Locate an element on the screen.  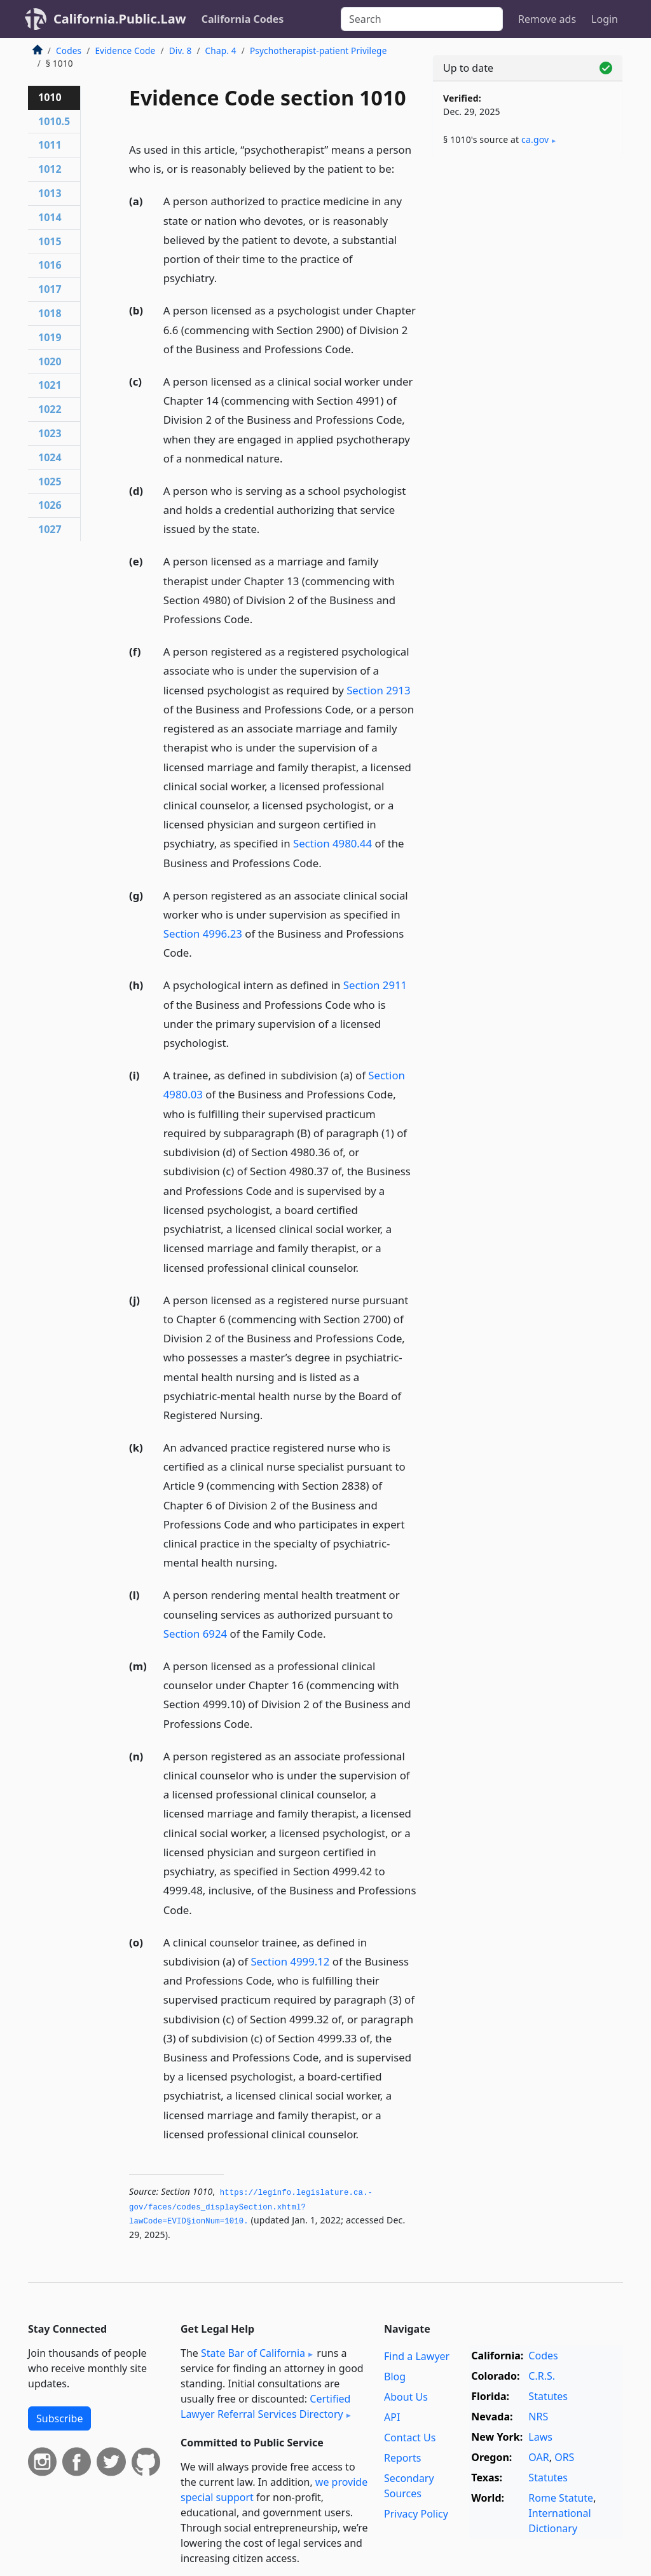
C.R.S. is located at coordinates (541, 2376).